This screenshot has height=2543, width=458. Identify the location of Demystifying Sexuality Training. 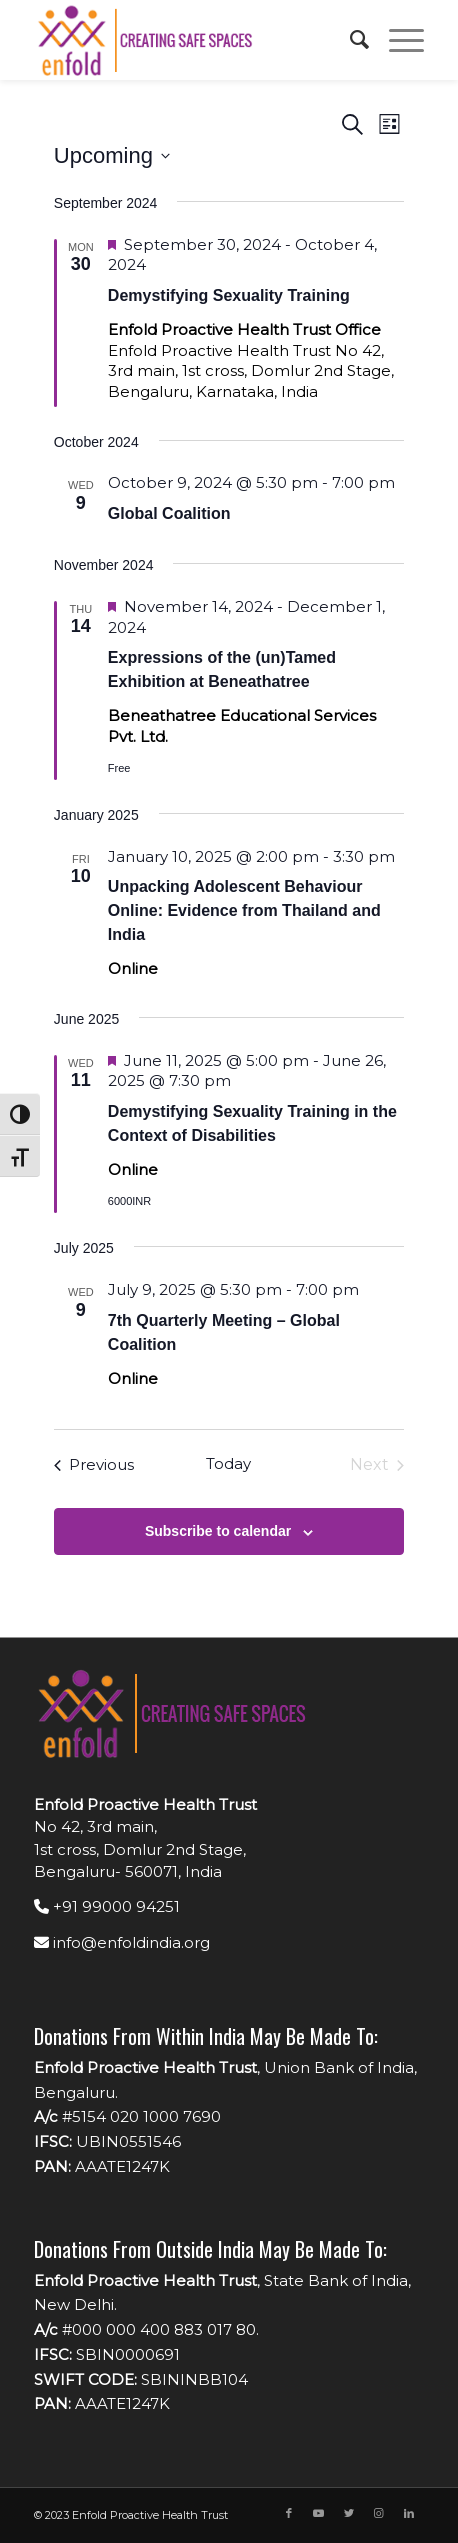
(229, 295).